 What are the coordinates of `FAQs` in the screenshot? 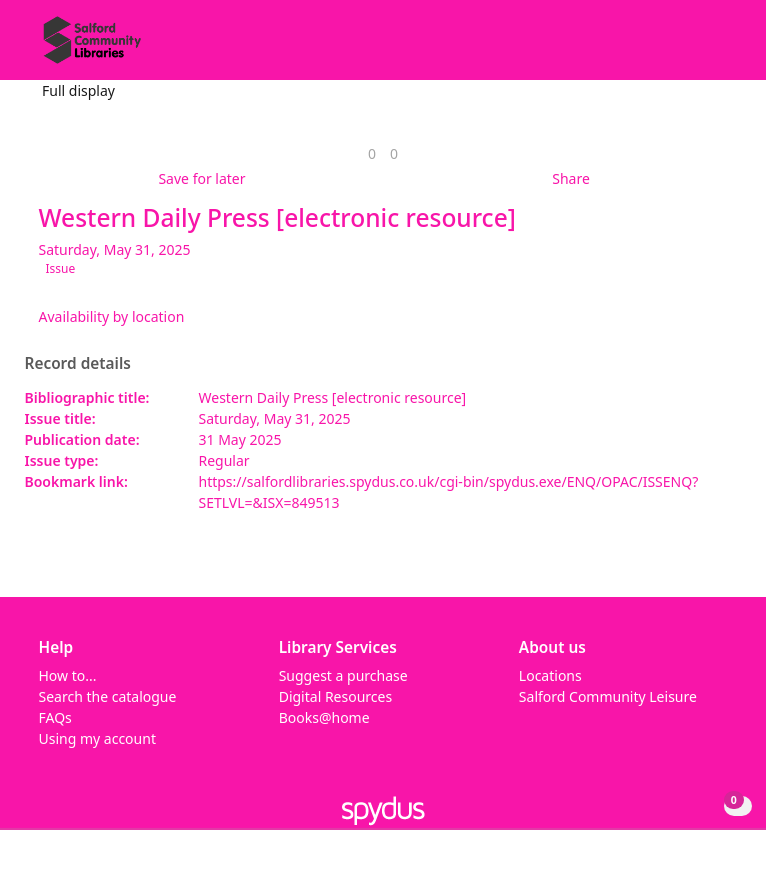 It's located at (55, 717).